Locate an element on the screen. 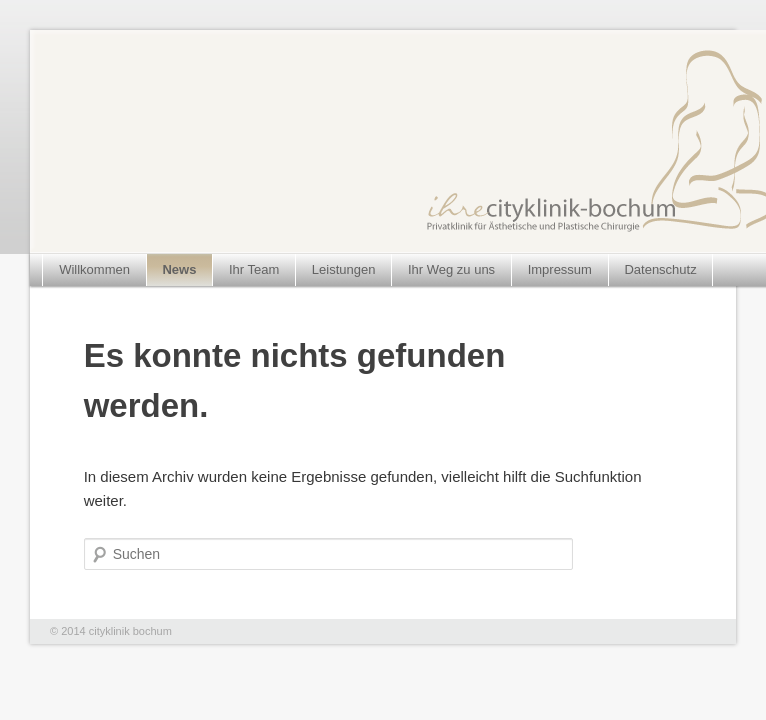 This screenshot has height=720, width=766. Impressum is located at coordinates (560, 269).